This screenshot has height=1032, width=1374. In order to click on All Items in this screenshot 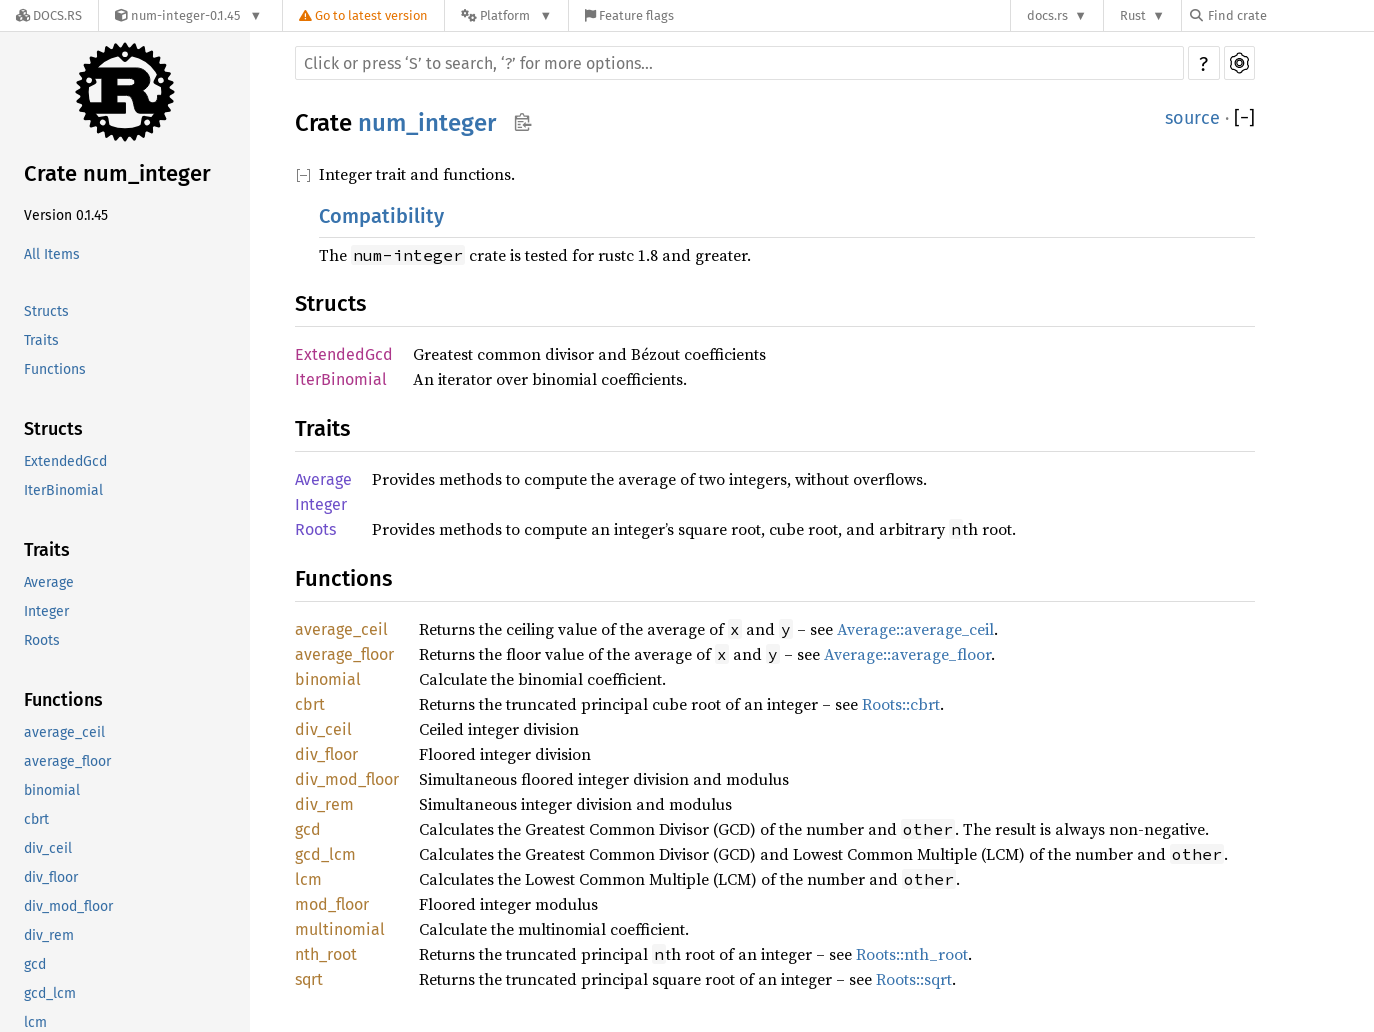, I will do `click(52, 254)`.